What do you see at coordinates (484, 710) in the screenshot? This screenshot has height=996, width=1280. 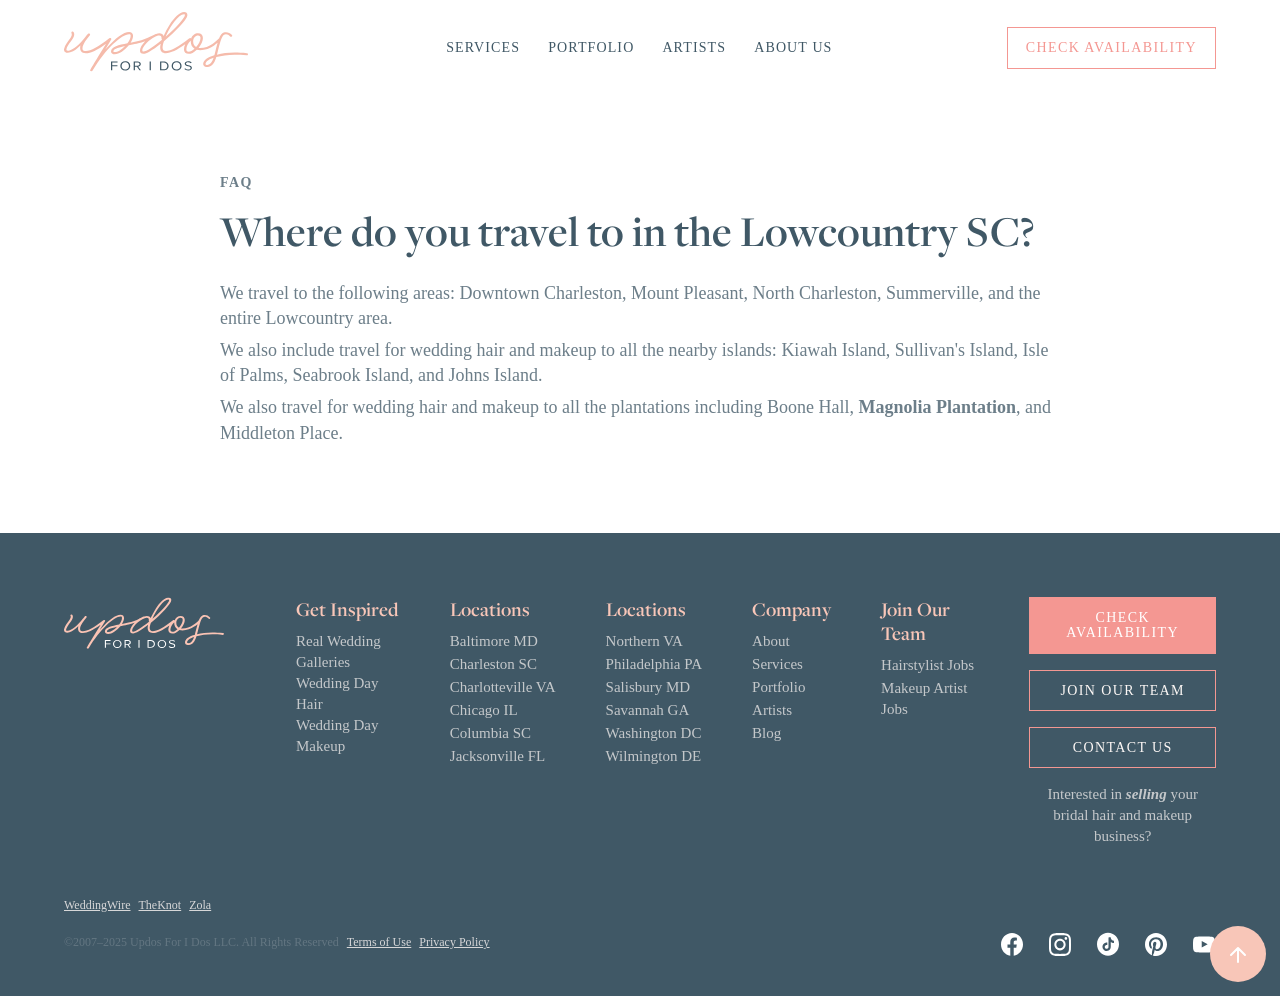 I see `Chicago IL` at bounding box center [484, 710].